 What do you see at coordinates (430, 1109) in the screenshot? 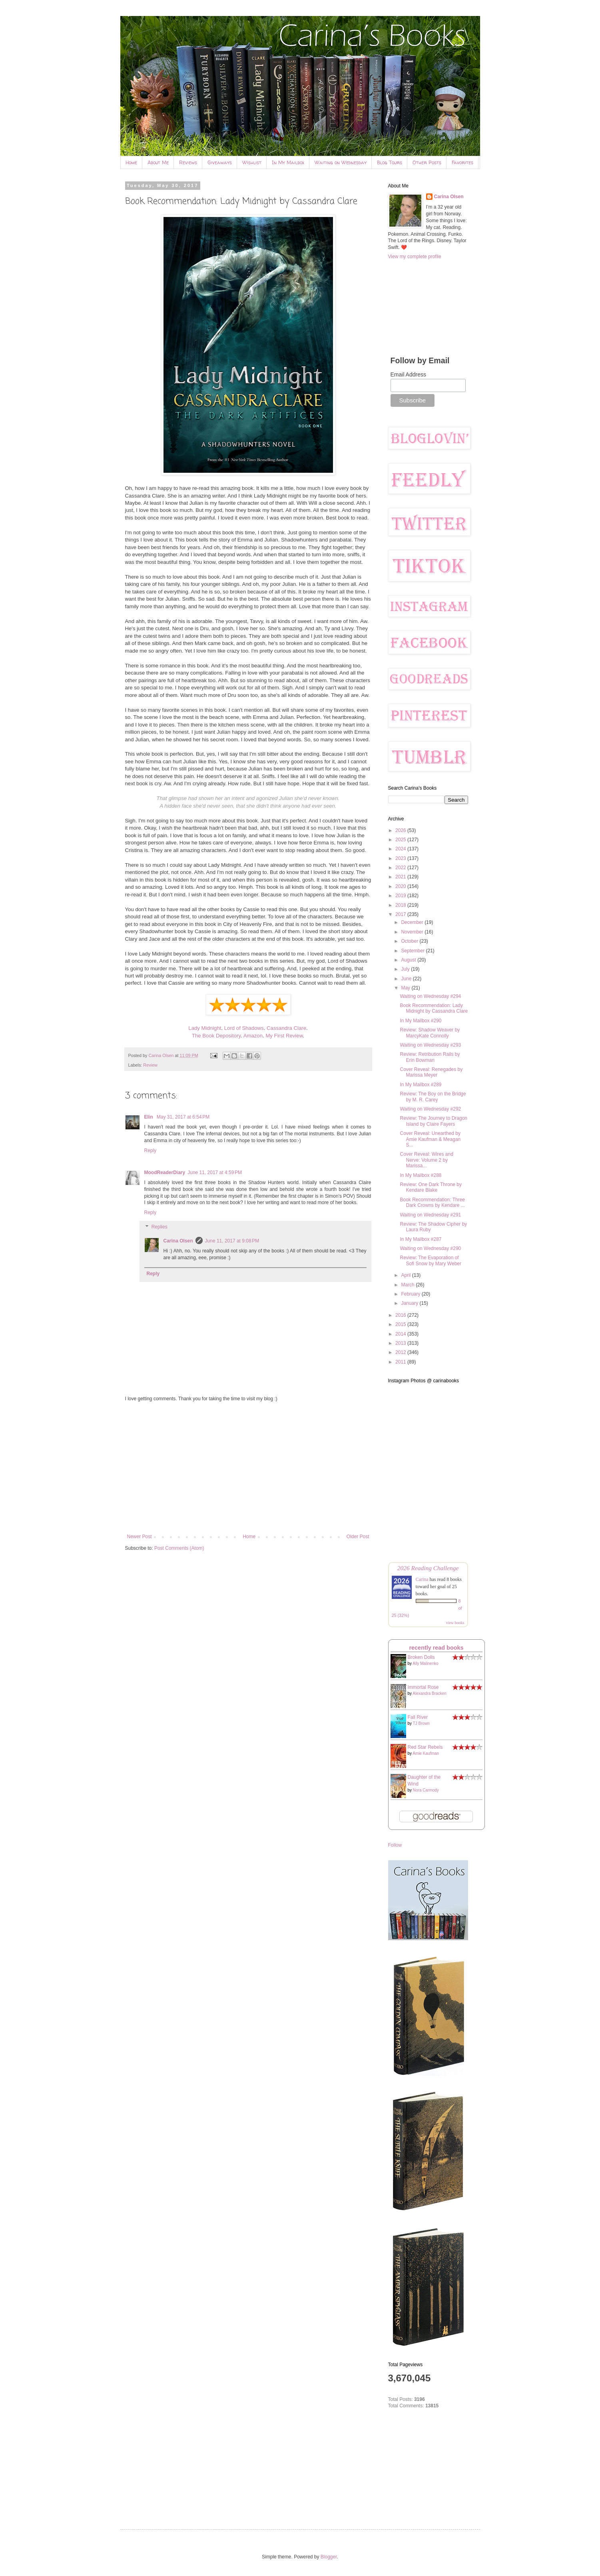
I see `Waiting on Wednesday #292` at bounding box center [430, 1109].